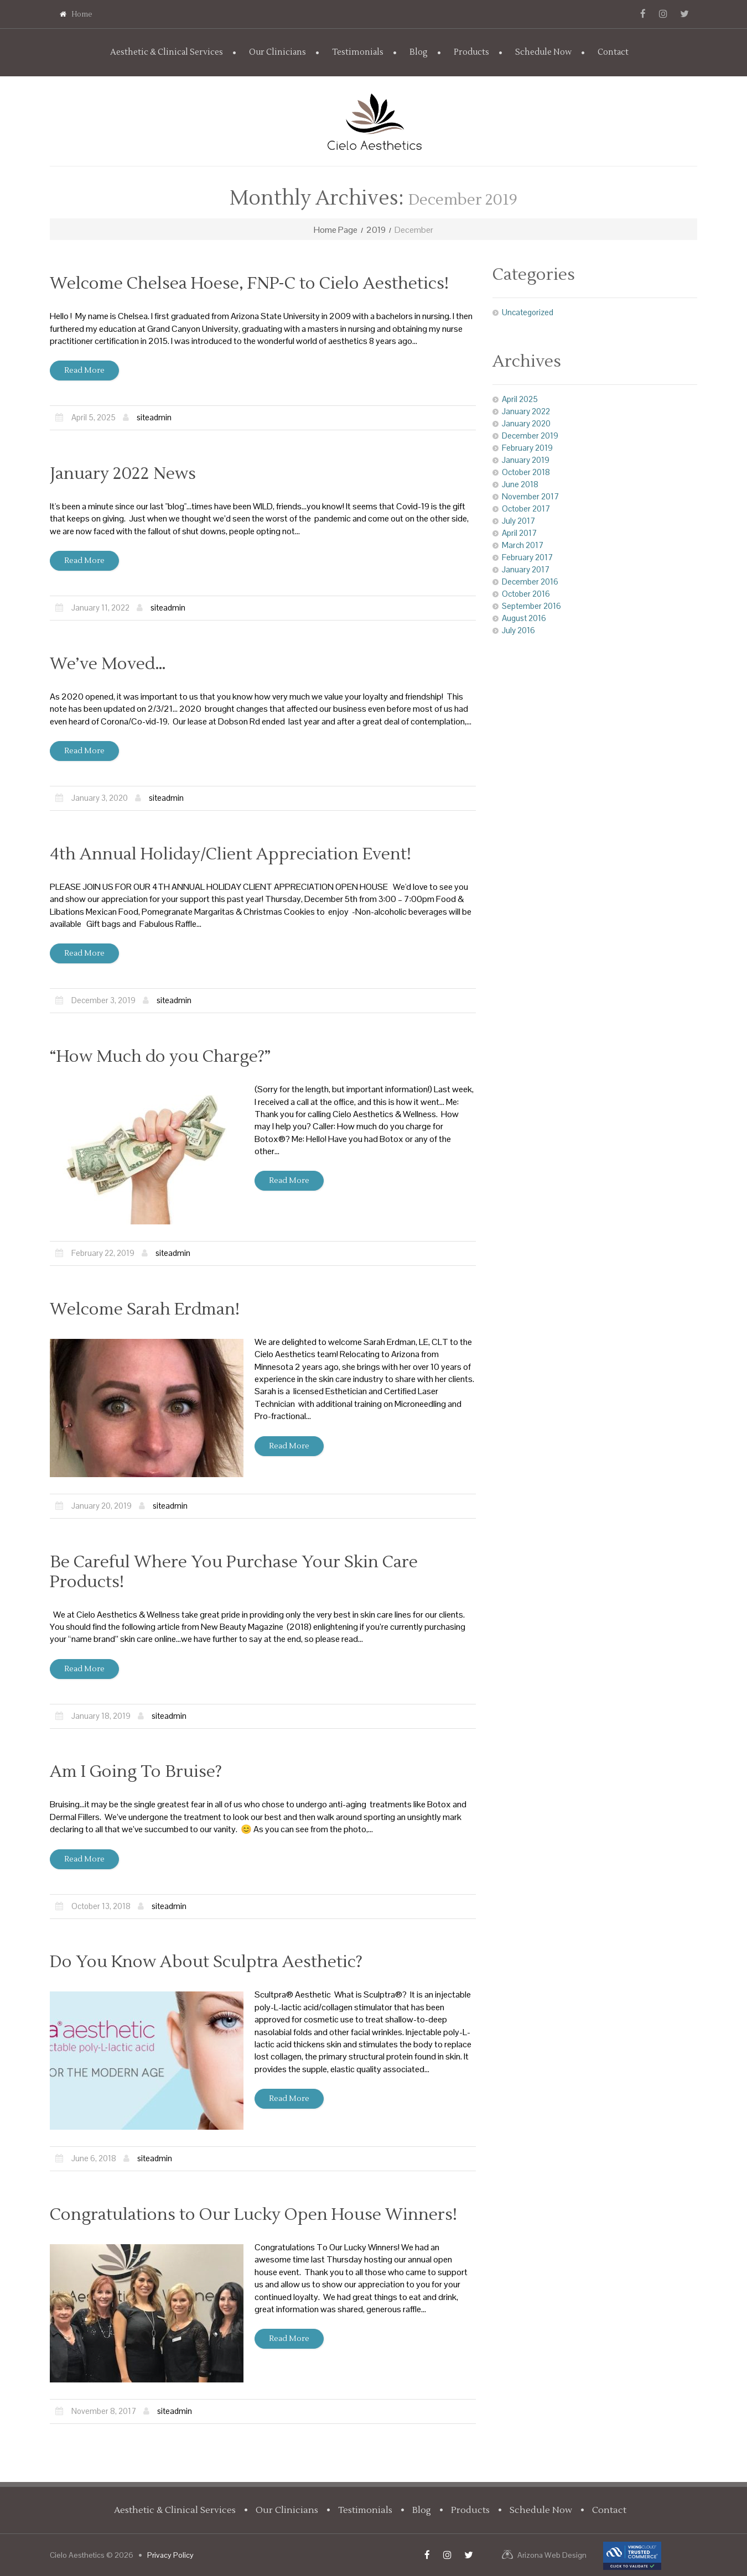  Describe the element at coordinates (526, 423) in the screenshot. I see `January 2020` at that location.